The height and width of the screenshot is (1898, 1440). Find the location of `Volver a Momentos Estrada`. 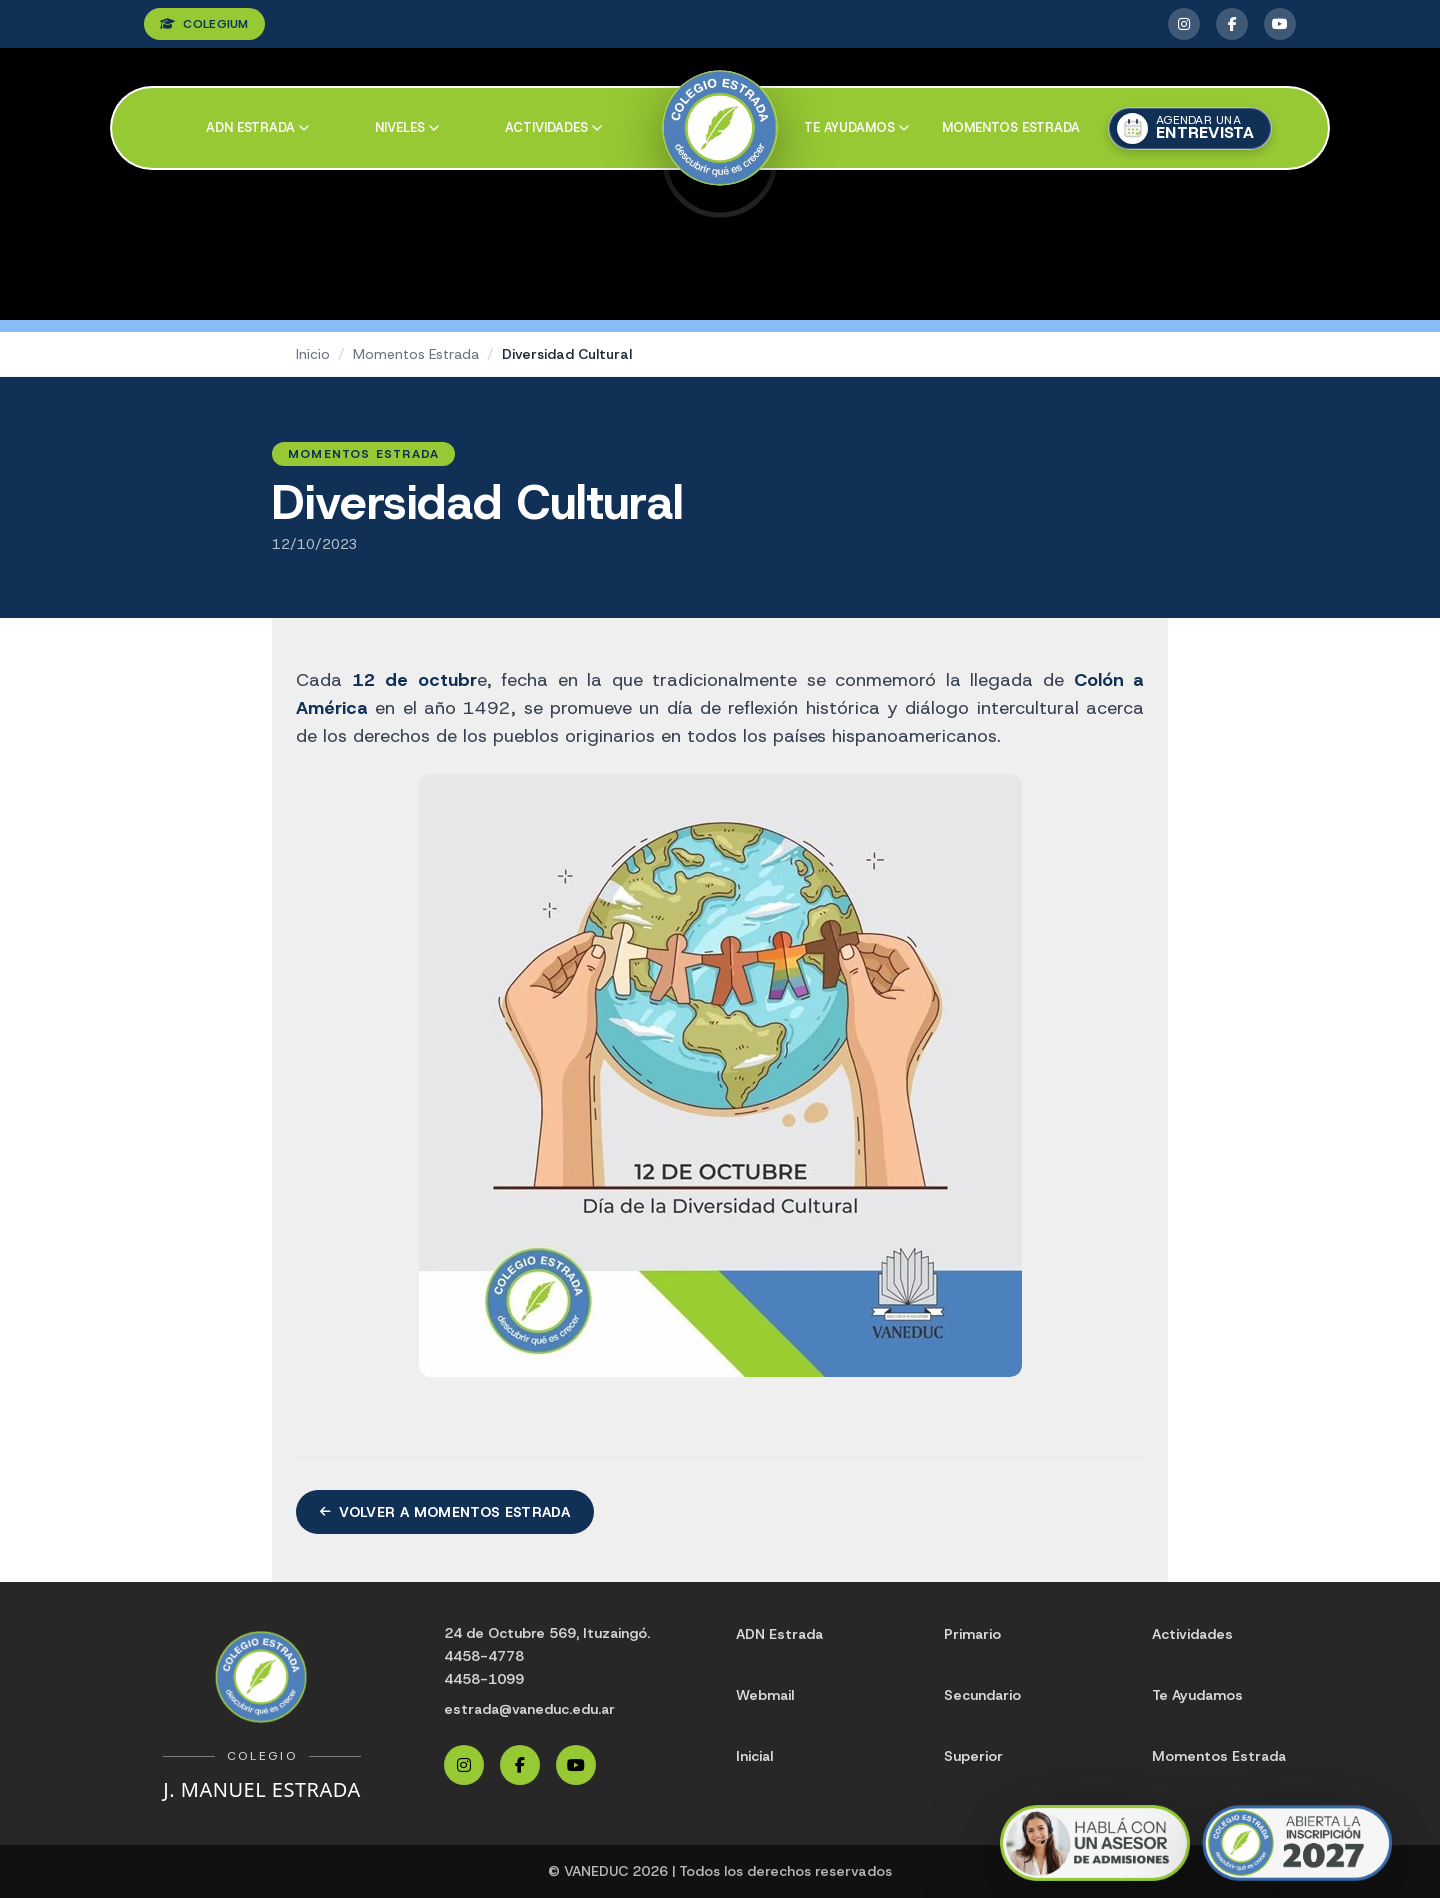

Volver a Momentos Estrada is located at coordinates (445, 1512).